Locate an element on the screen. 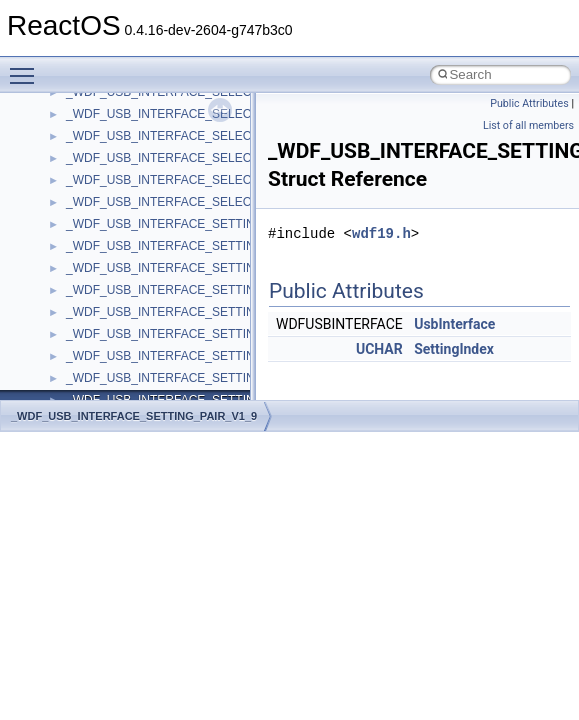  wdf19.h is located at coordinates (381, 233).